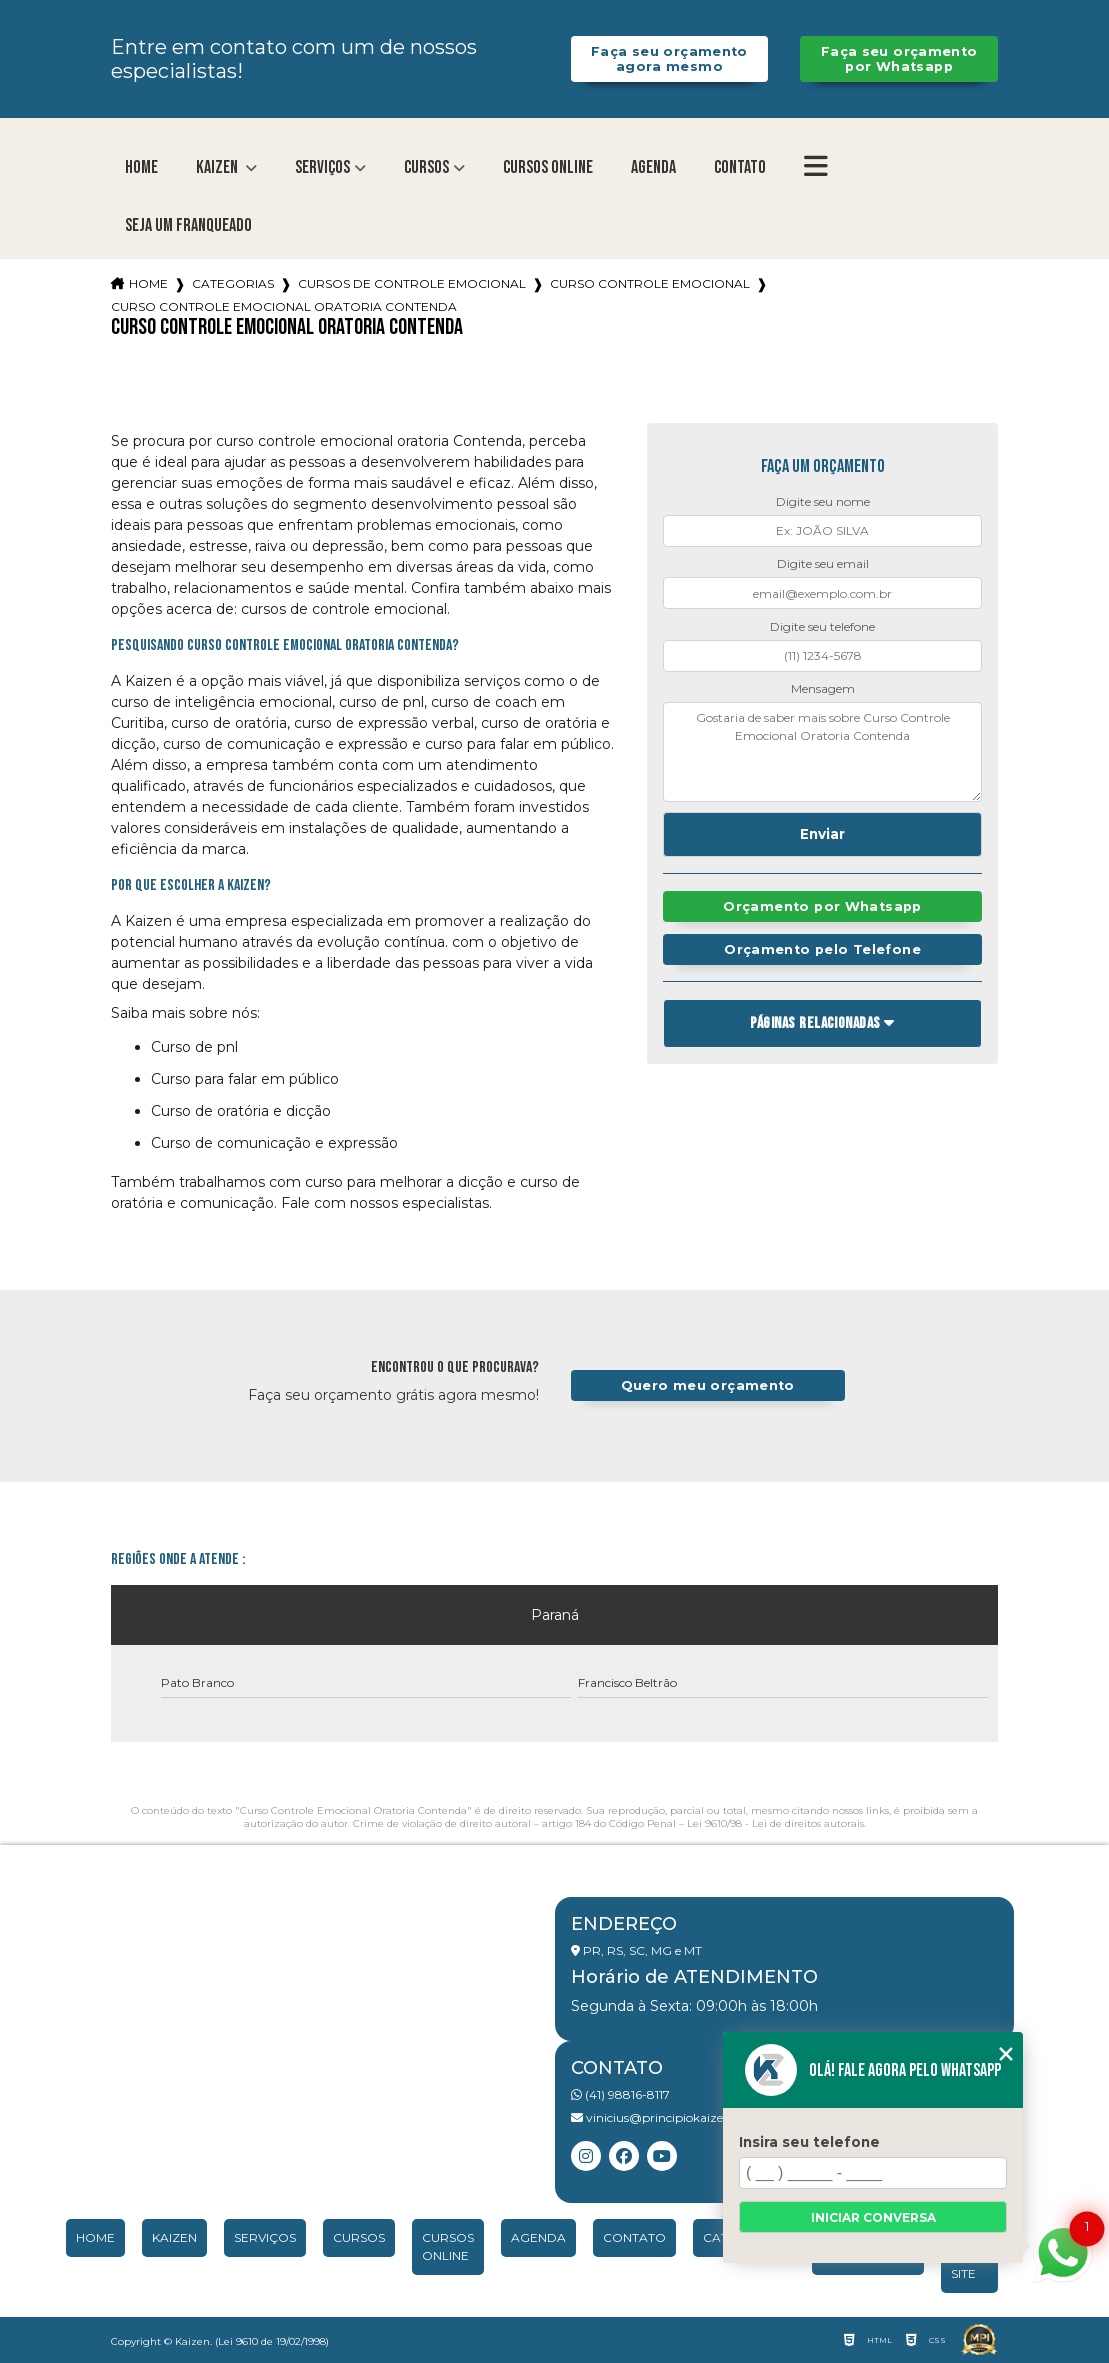  I want to click on Contato, so click(740, 167).